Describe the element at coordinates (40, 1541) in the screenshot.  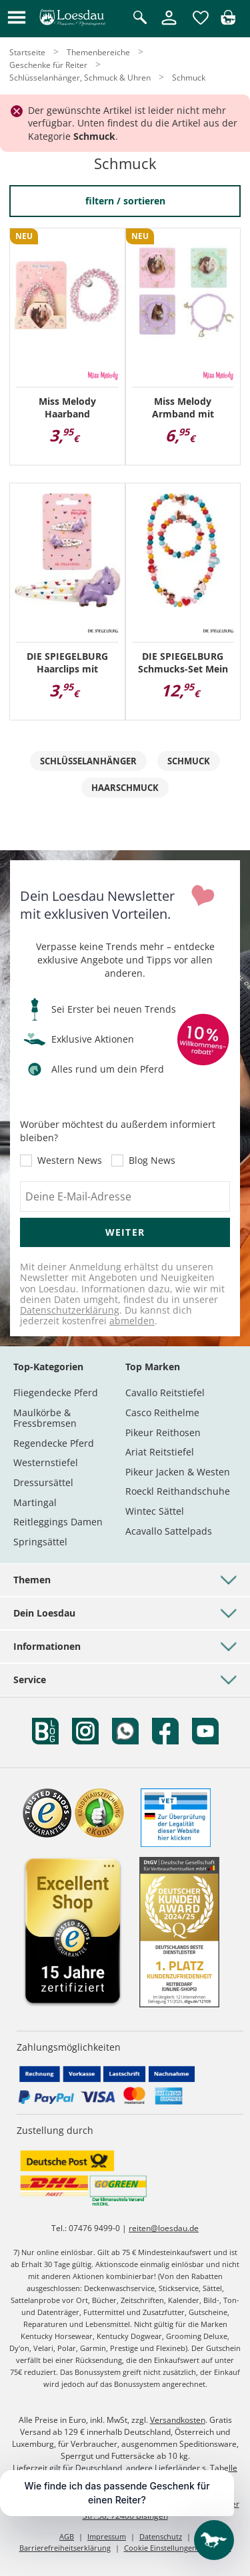
I see `Springsättel` at that location.